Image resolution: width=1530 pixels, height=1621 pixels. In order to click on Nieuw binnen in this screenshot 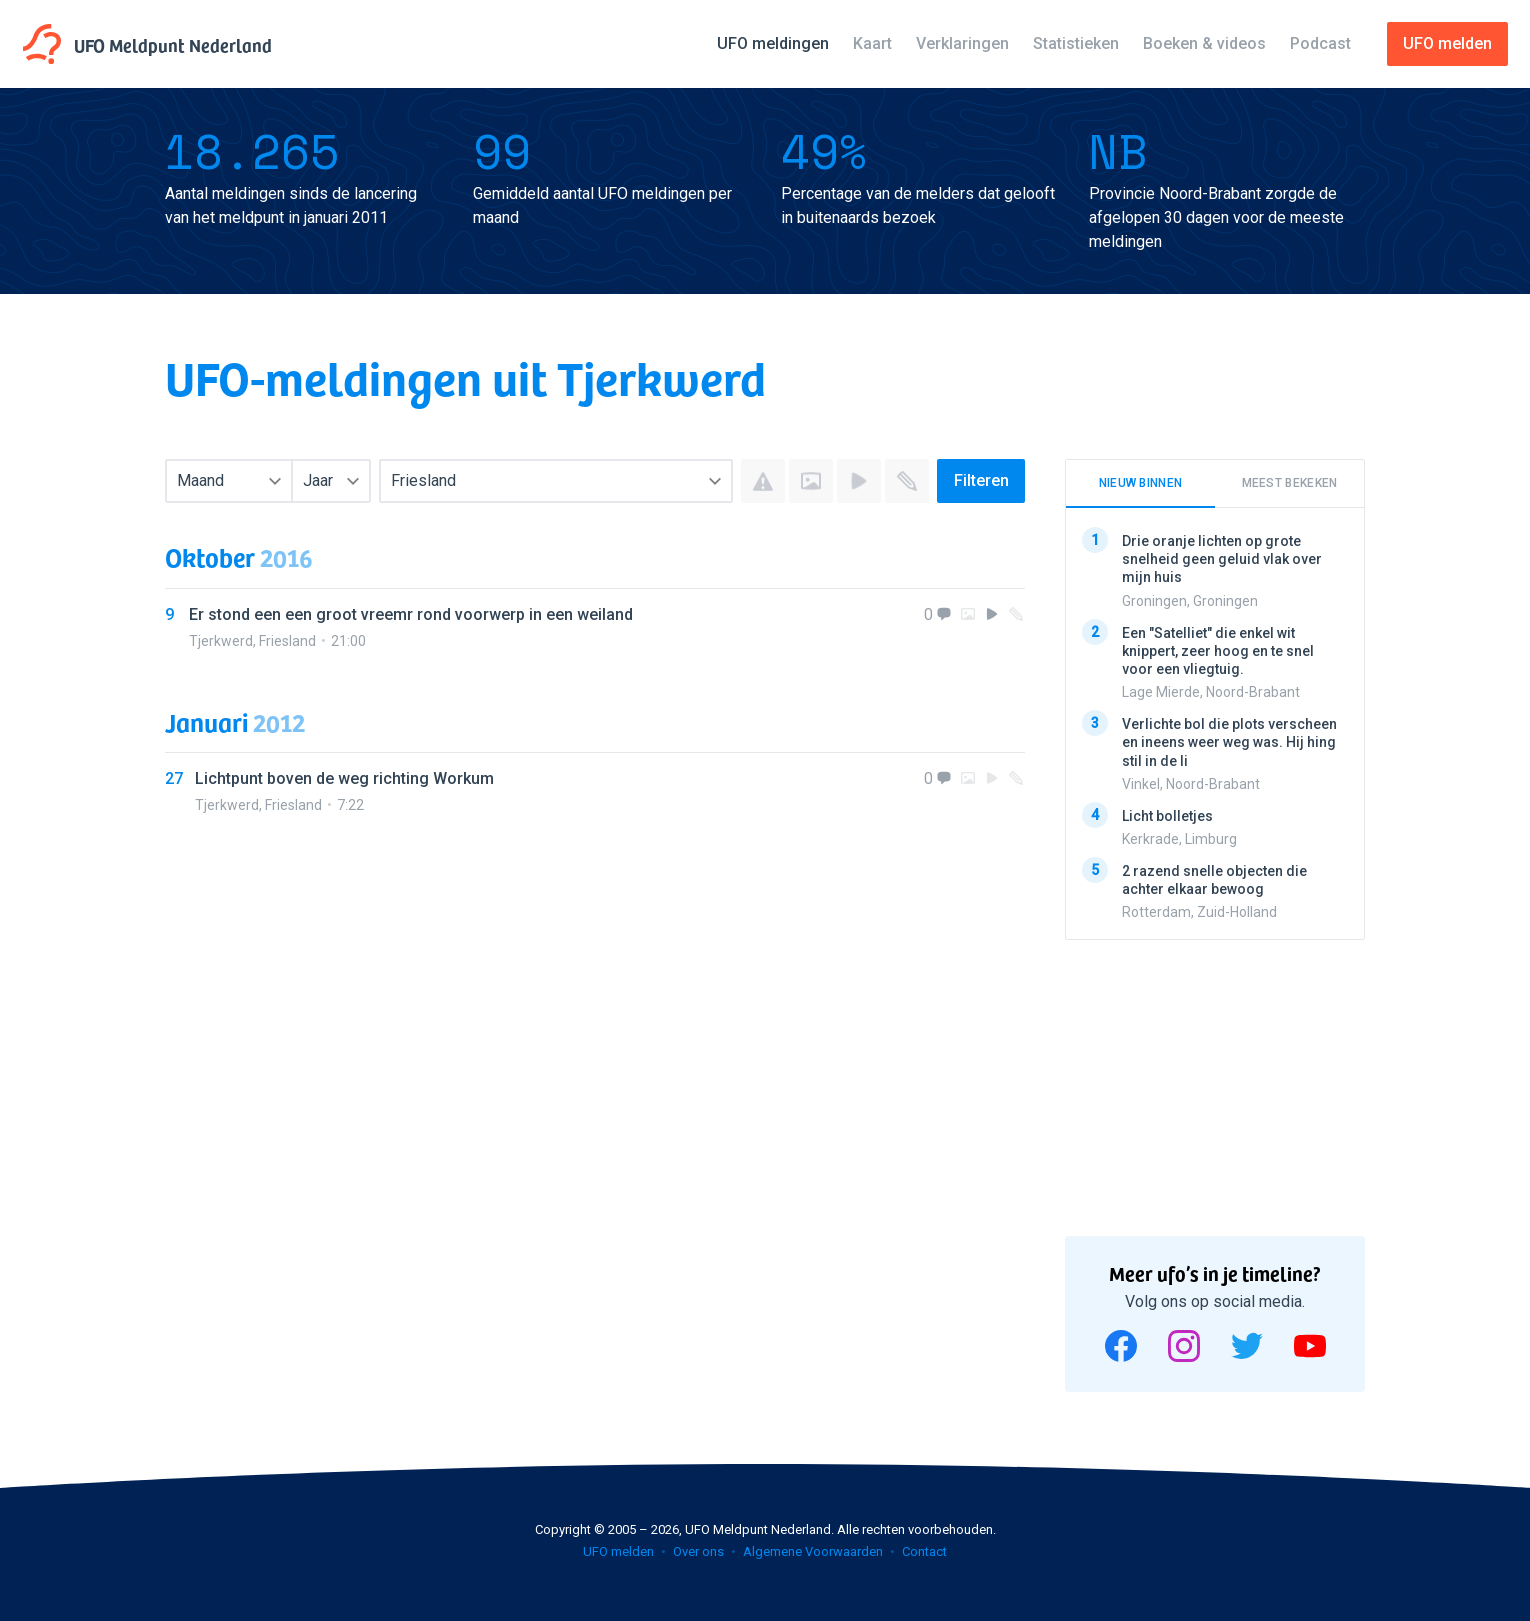, I will do `click(1141, 483)`.